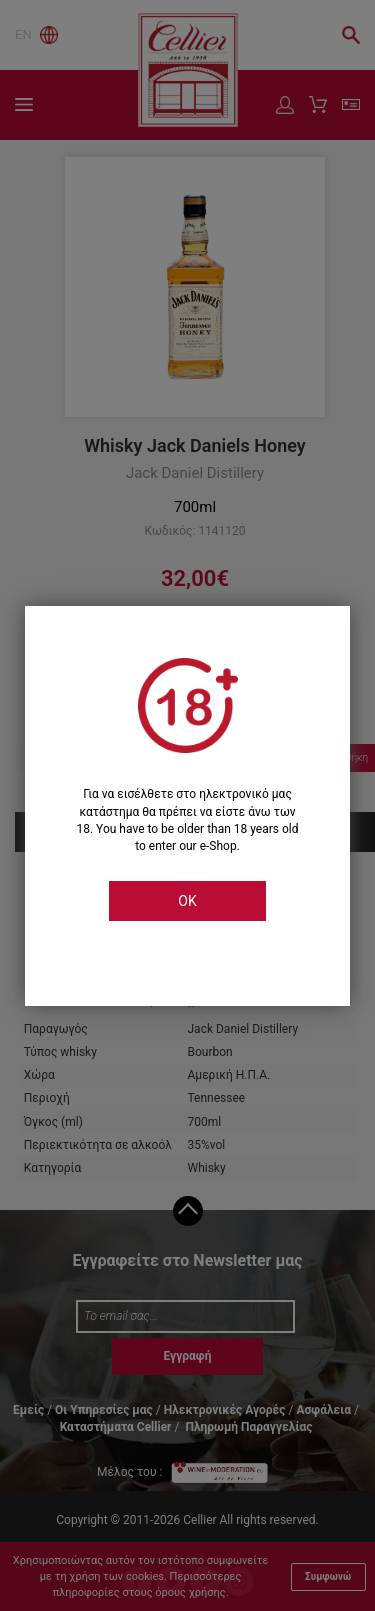 The image size is (375, 1611). What do you see at coordinates (187, 901) in the screenshot?
I see `OK` at bounding box center [187, 901].